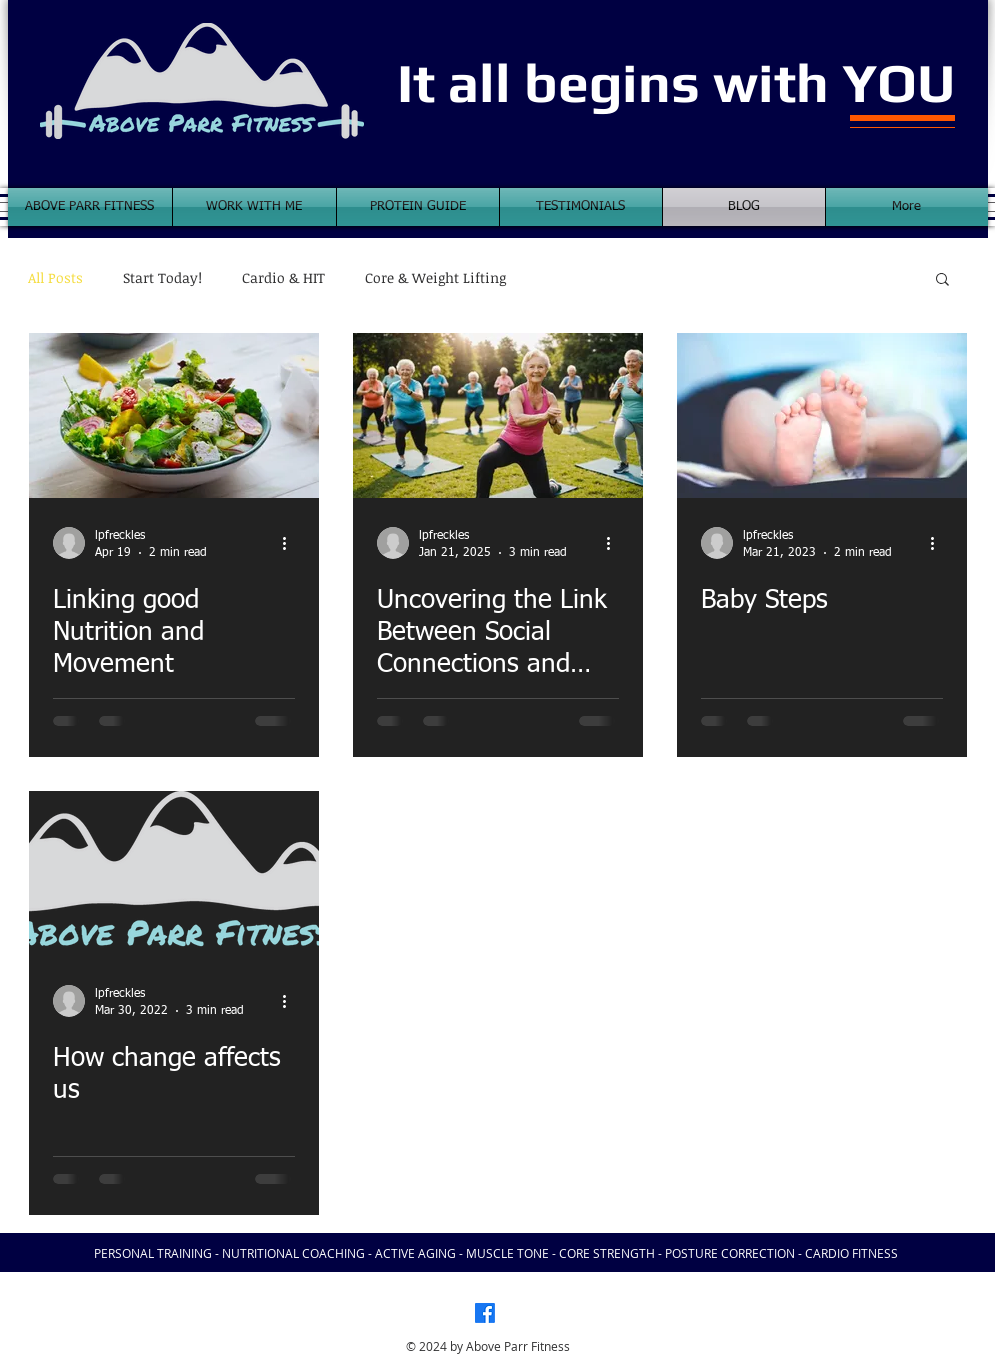  What do you see at coordinates (174, 415) in the screenshot?
I see `[Linking good Nutrition and Movement]` at bounding box center [174, 415].